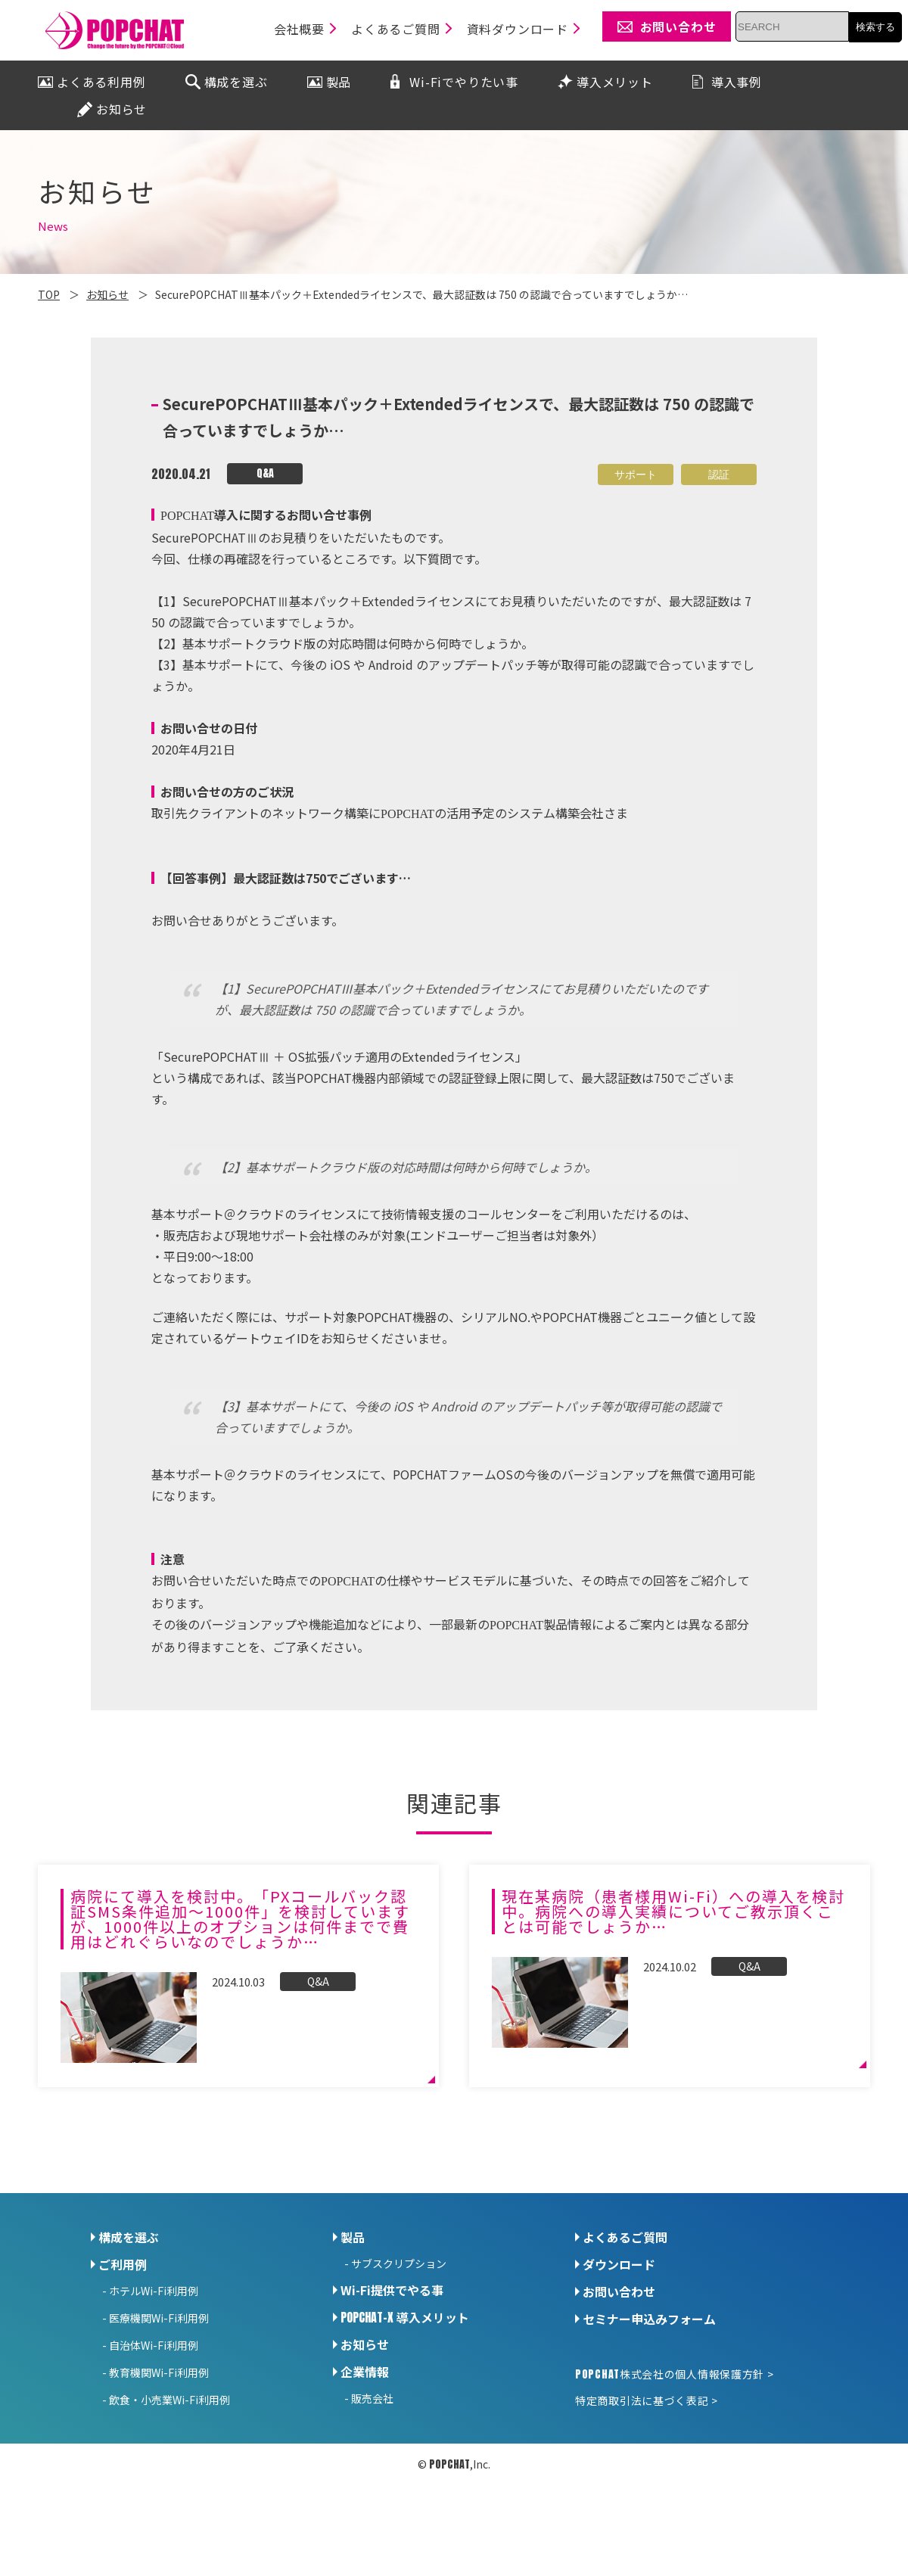 This screenshot has height=2576, width=908. What do you see at coordinates (364, 2344) in the screenshot?
I see `お知らせ` at bounding box center [364, 2344].